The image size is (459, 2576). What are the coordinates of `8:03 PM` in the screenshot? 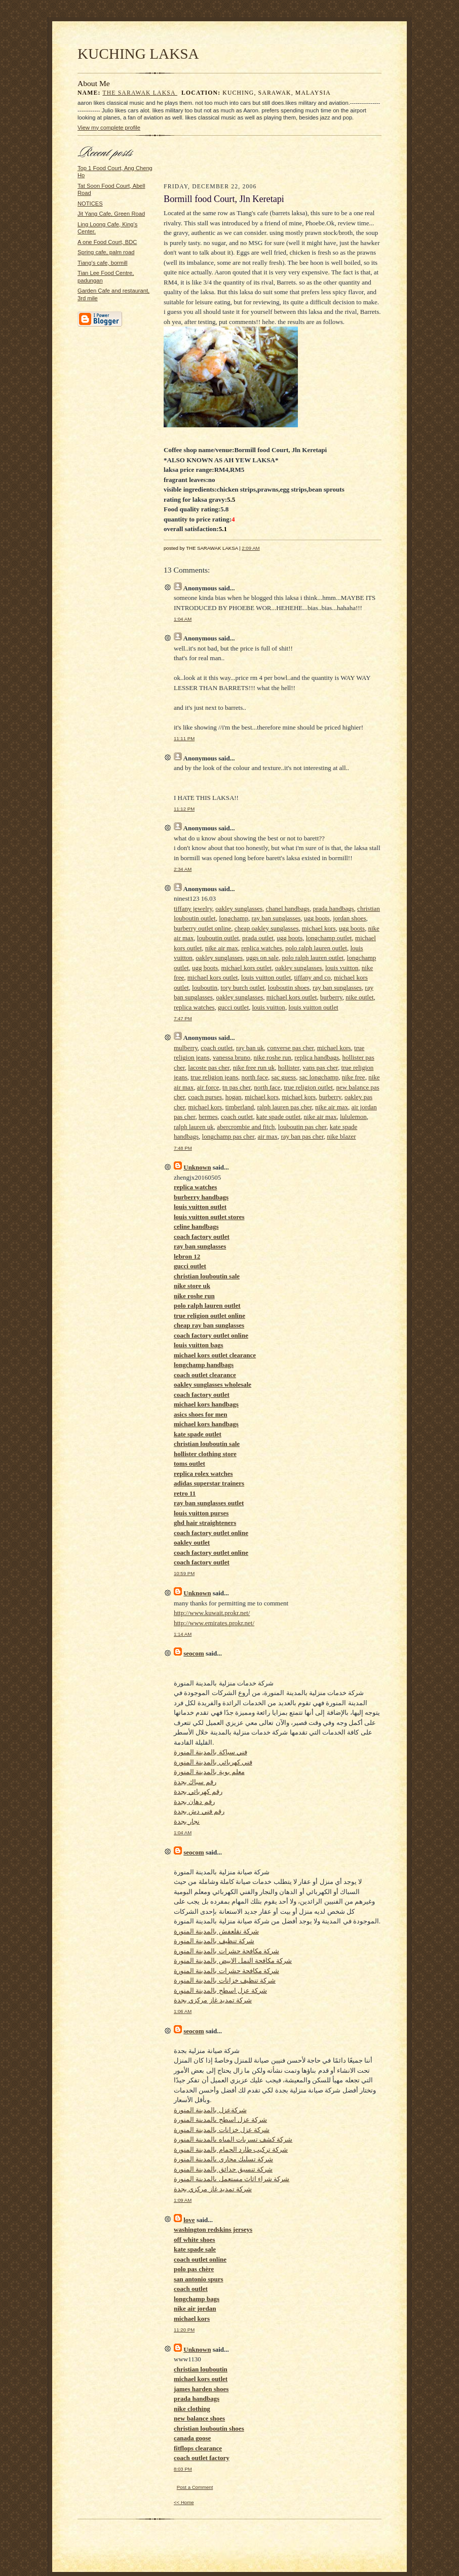 It's located at (183, 2469).